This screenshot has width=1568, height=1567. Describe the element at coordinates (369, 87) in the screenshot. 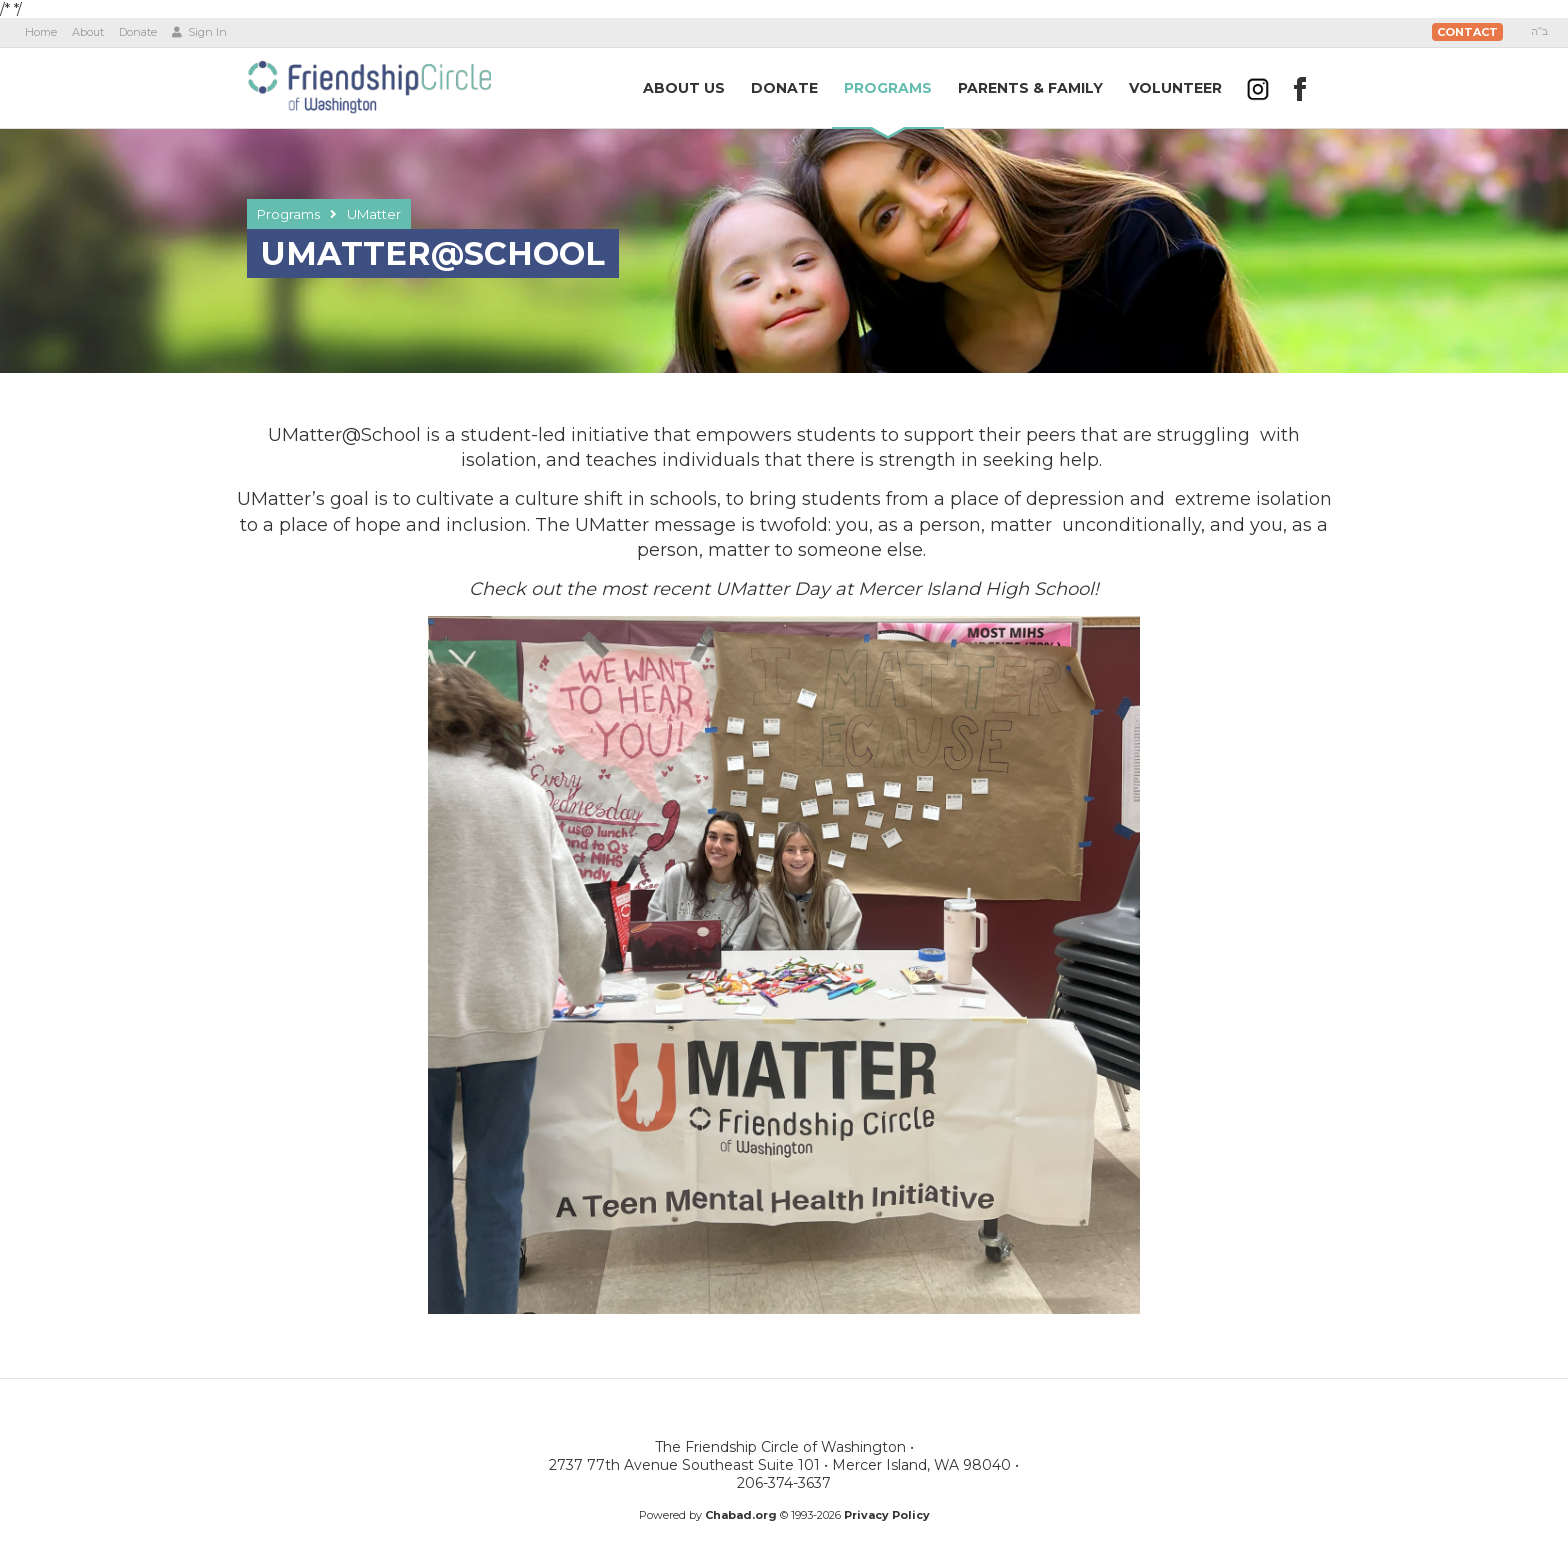

I see `The Friendship Circle of Washington` at that location.